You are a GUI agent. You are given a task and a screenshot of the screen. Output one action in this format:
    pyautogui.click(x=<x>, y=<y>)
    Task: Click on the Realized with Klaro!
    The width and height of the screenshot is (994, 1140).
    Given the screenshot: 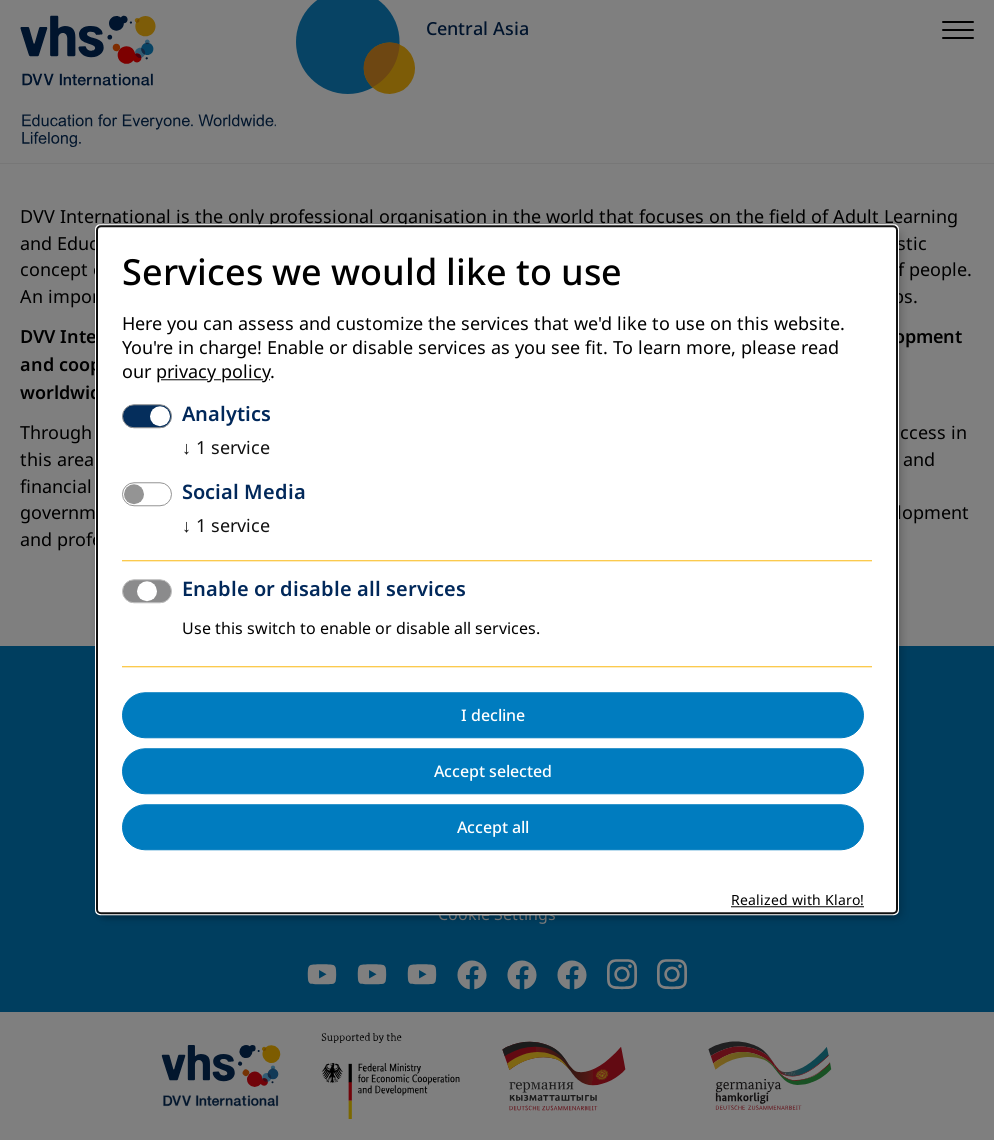 What is the action you would take?
    pyautogui.click(x=797, y=901)
    